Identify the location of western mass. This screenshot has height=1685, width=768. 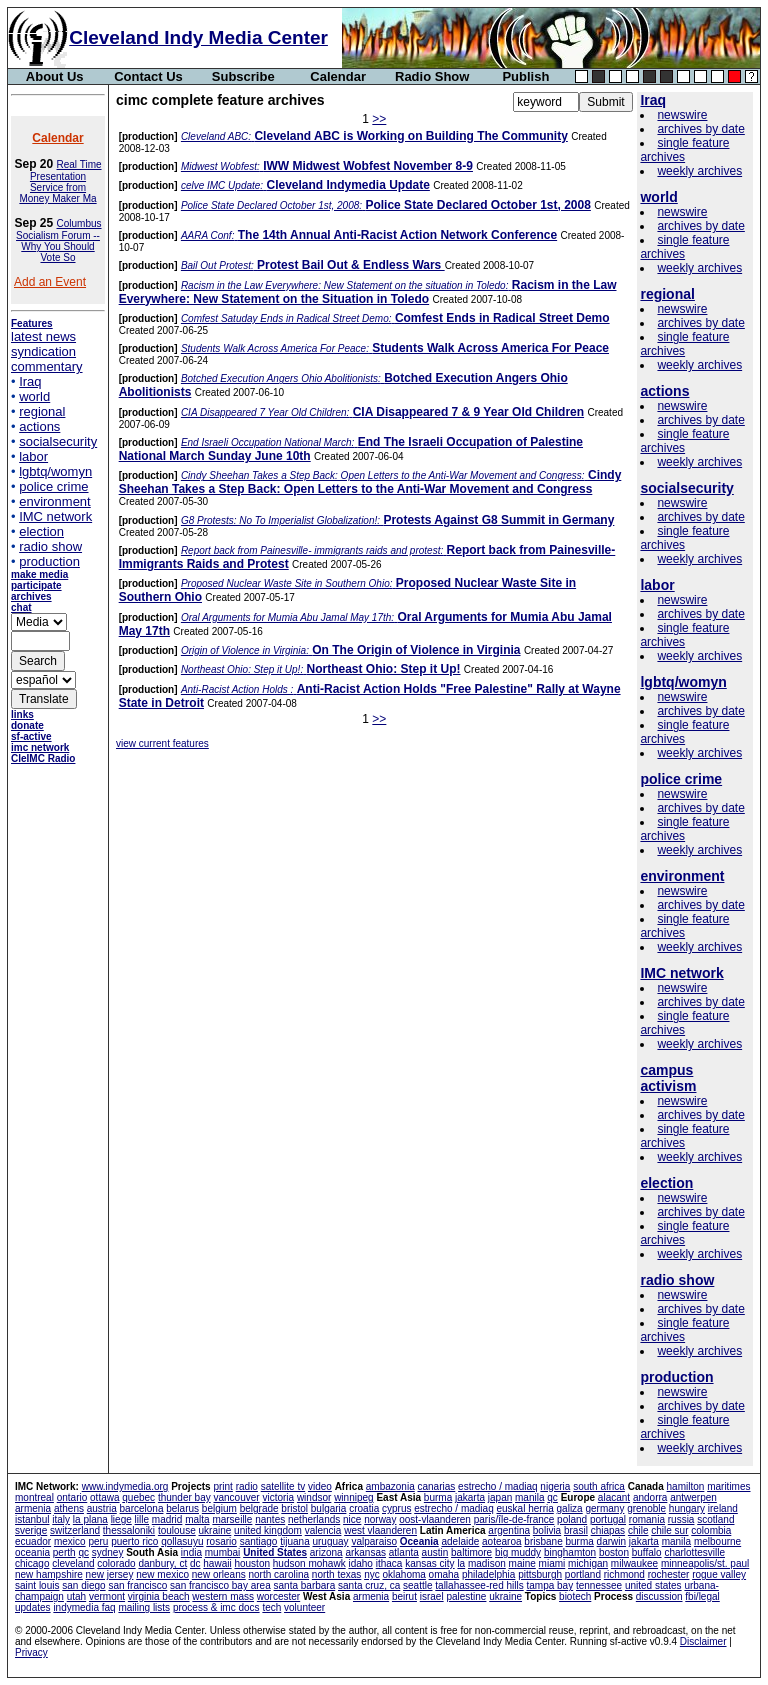
(223, 1596).